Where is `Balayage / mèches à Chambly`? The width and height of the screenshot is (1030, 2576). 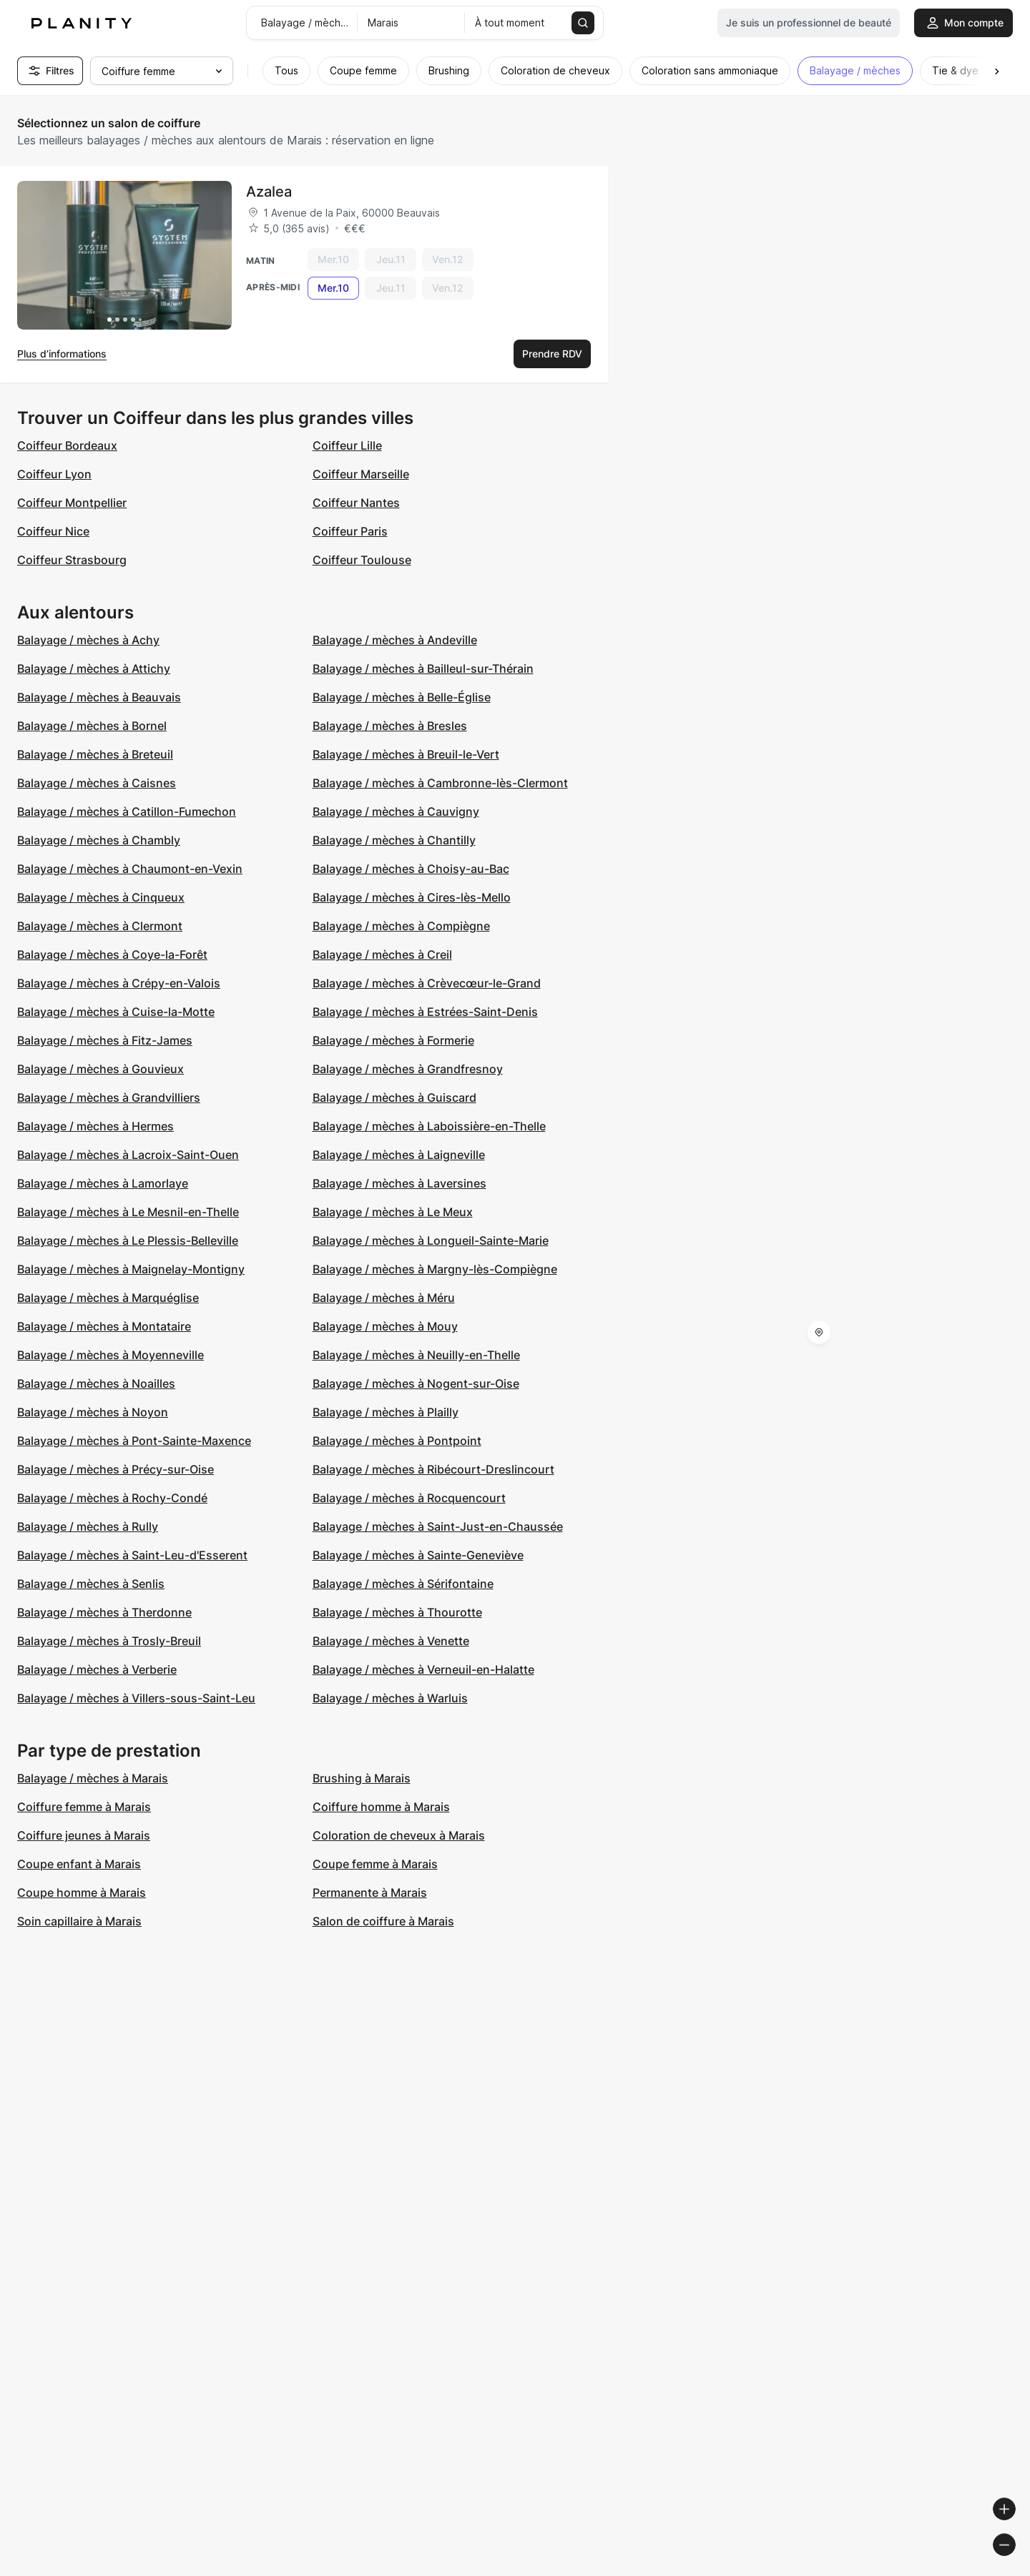 Balayage / mèches à Chambly is located at coordinates (98, 840).